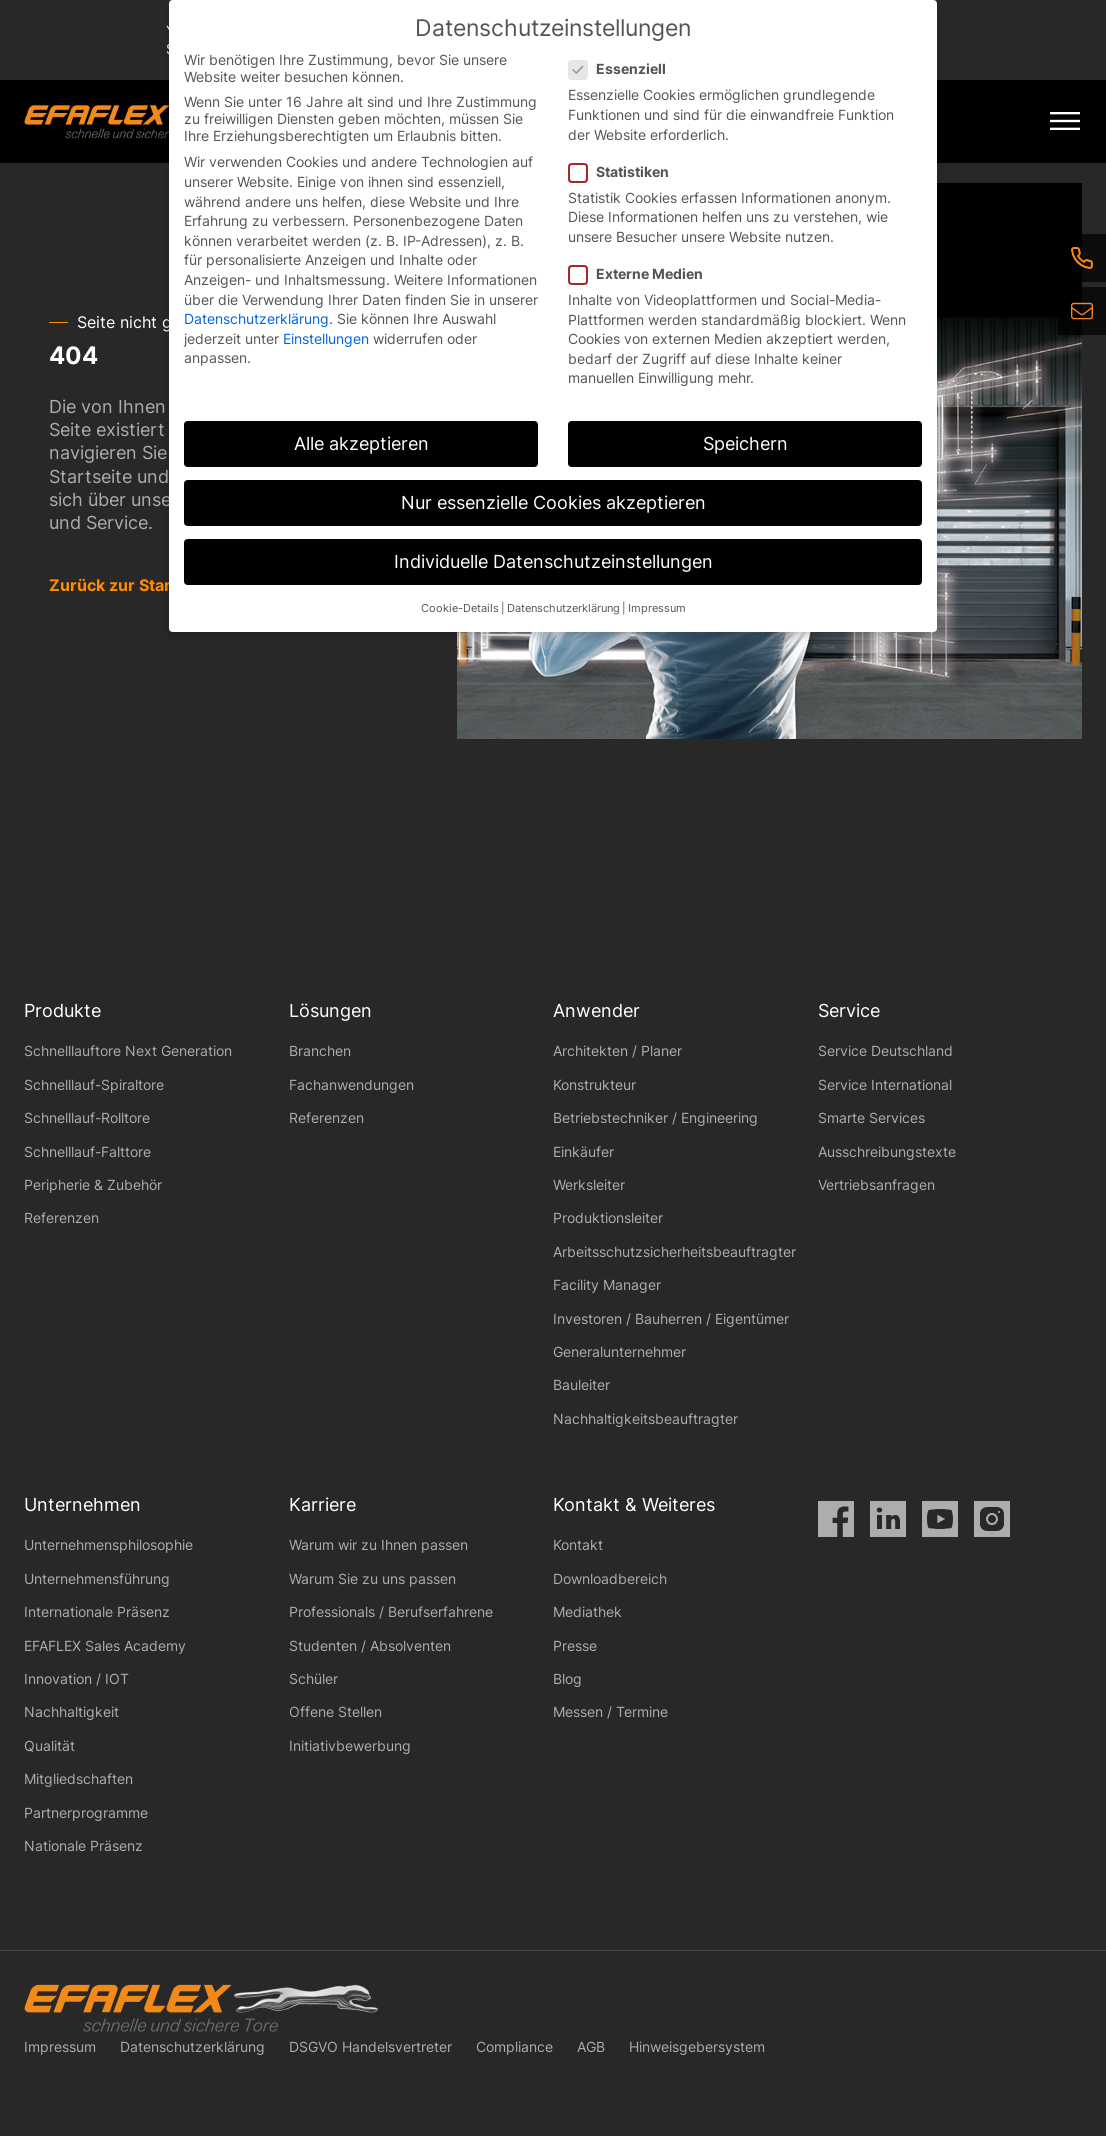  I want to click on Schüler, so click(313, 1678).